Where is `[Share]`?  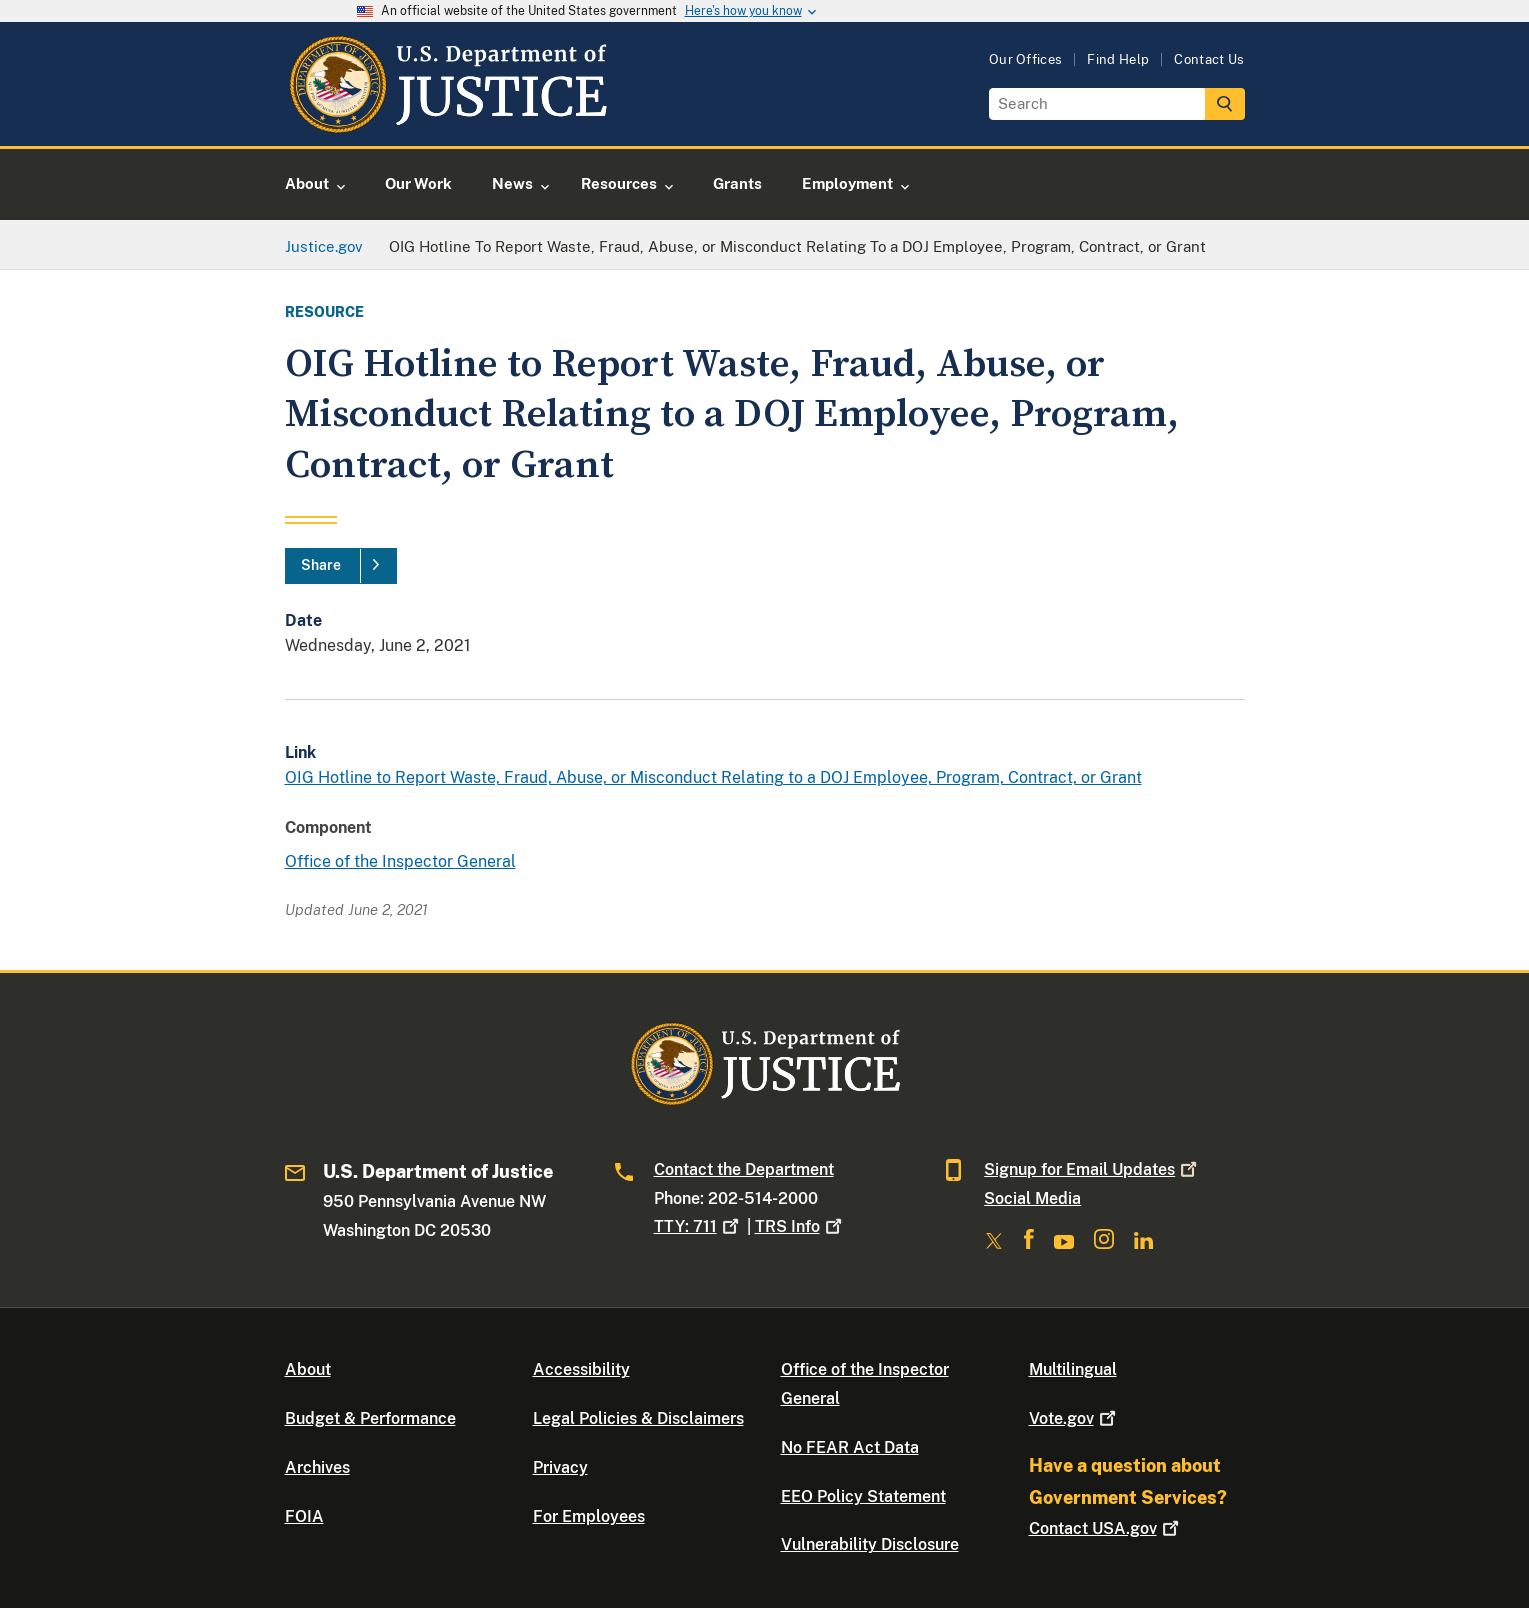 [Share] is located at coordinates (341, 566).